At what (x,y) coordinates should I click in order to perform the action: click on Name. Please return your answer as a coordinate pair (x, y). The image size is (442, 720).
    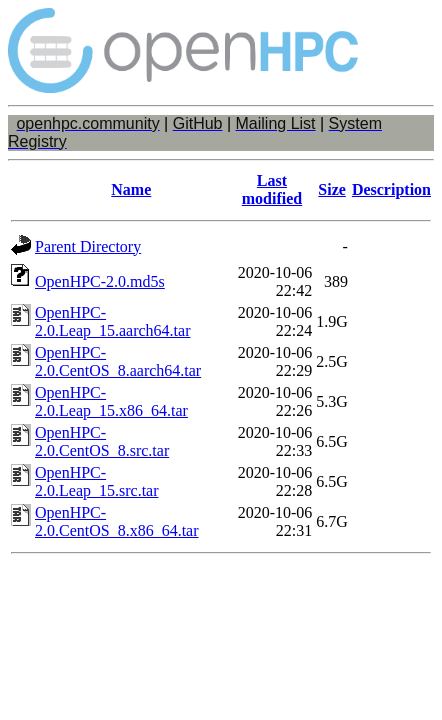
    Looking at the image, I should click on (131, 189).